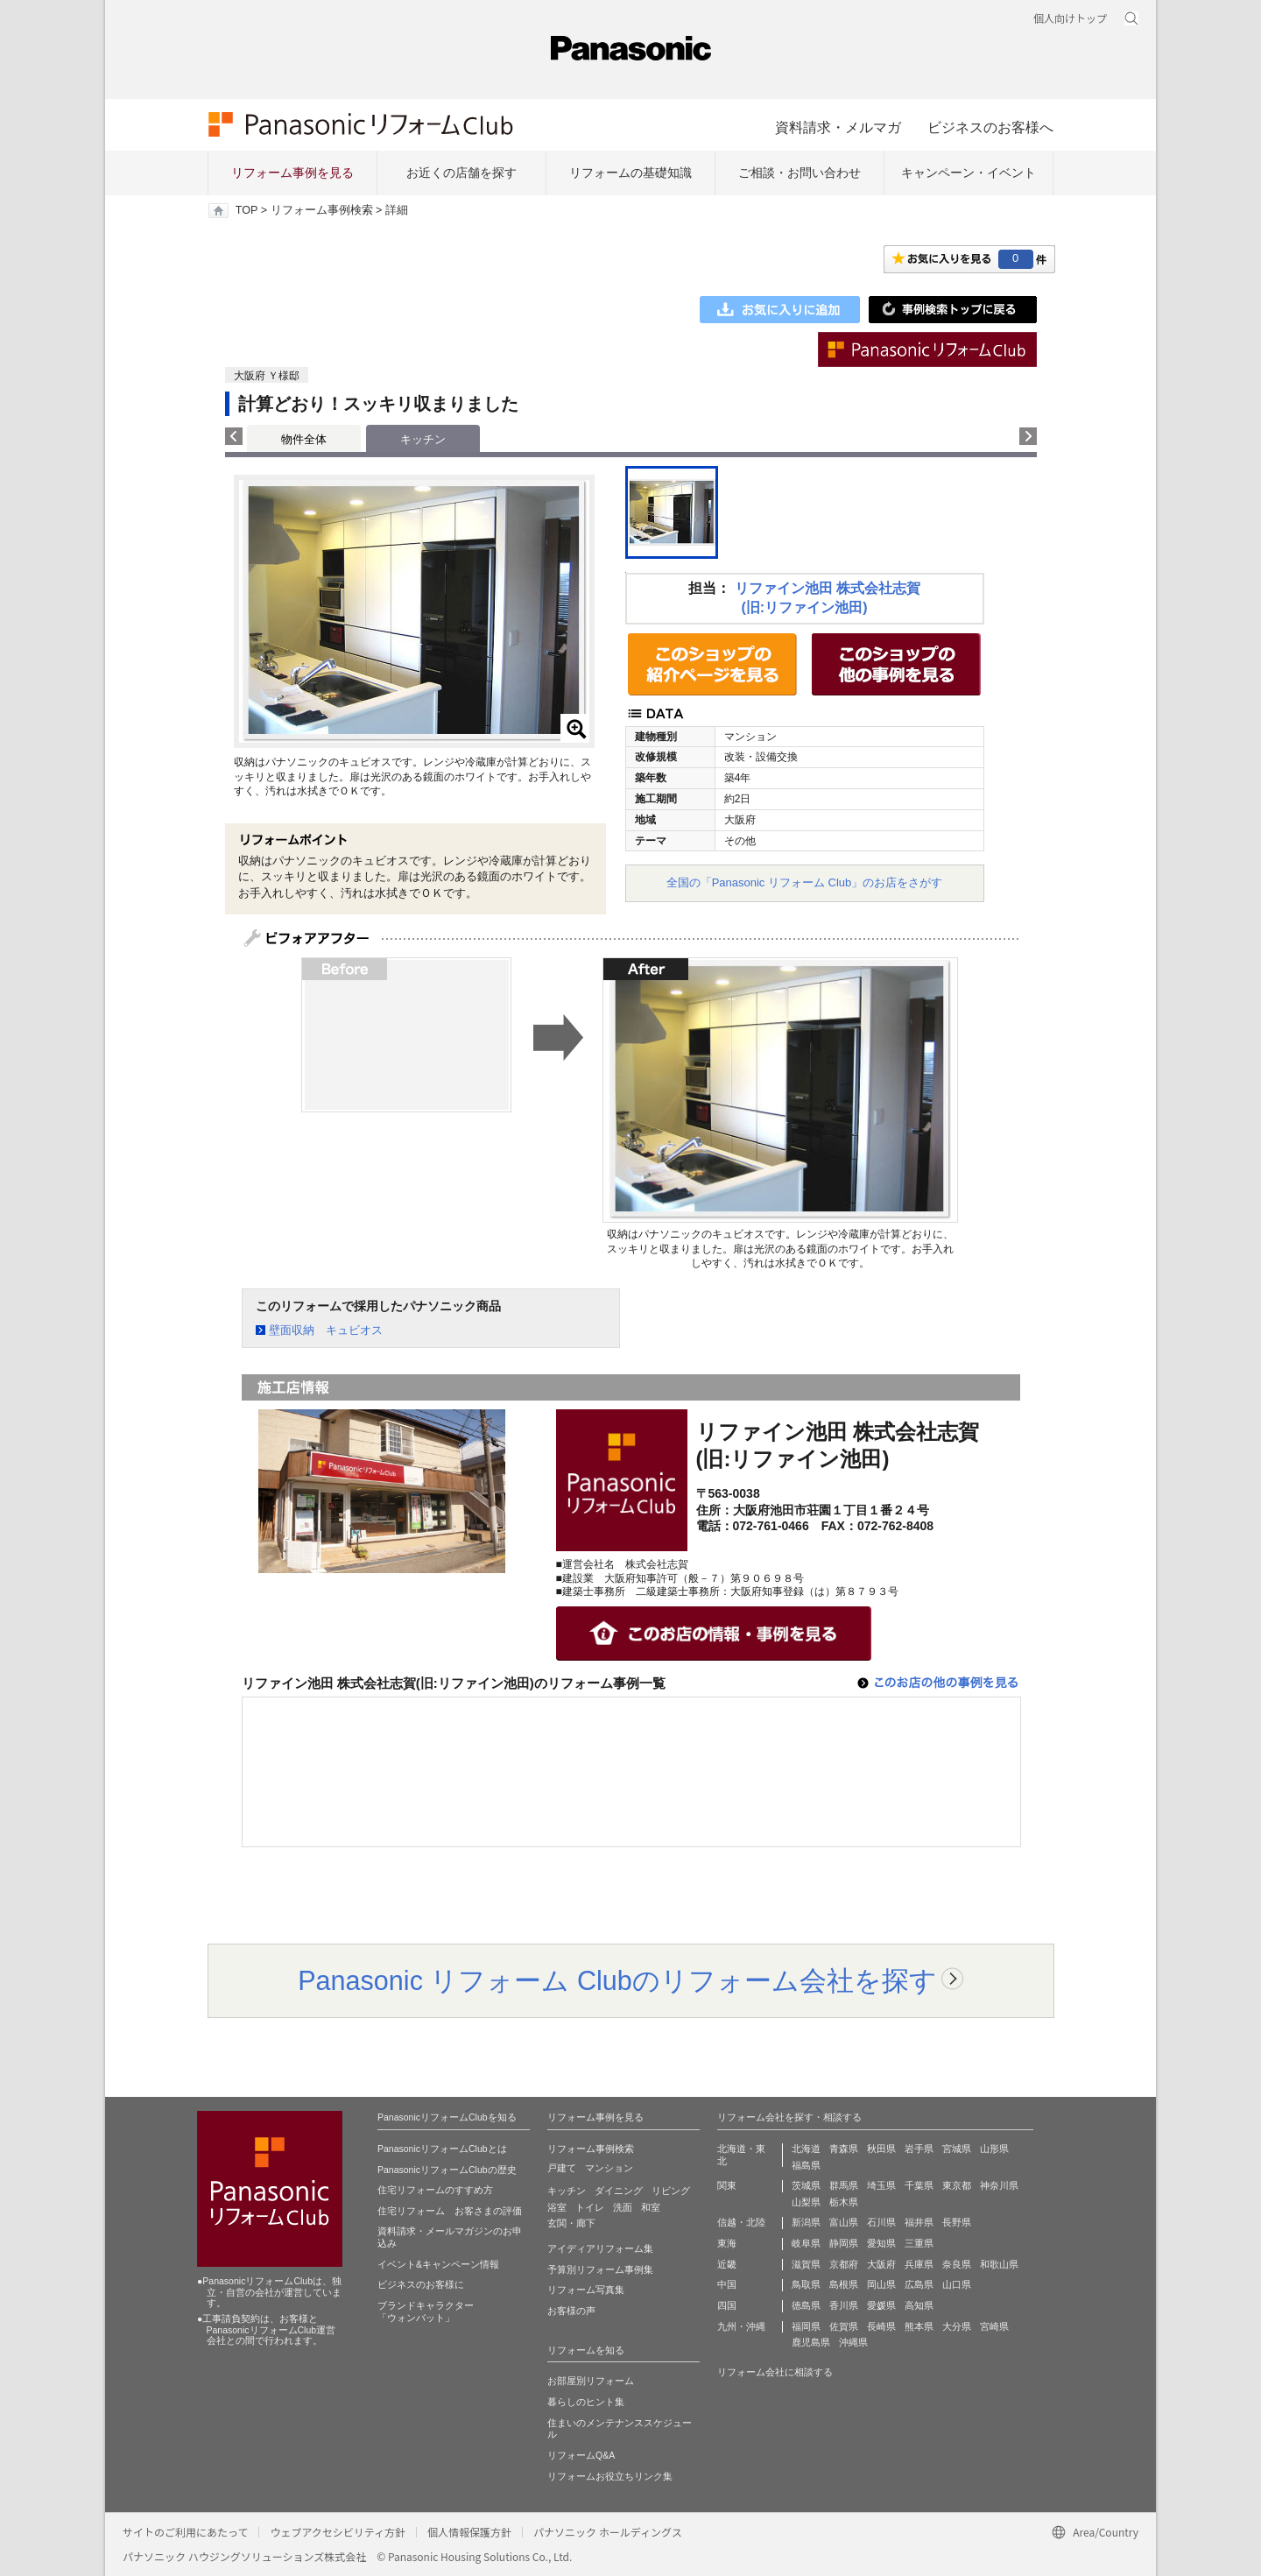 This screenshot has height=2576, width=1261. What do you see at coordinates (811, 2342) in the screenshot?
I see `鹿児島県` at bounding box center [811, 2342].